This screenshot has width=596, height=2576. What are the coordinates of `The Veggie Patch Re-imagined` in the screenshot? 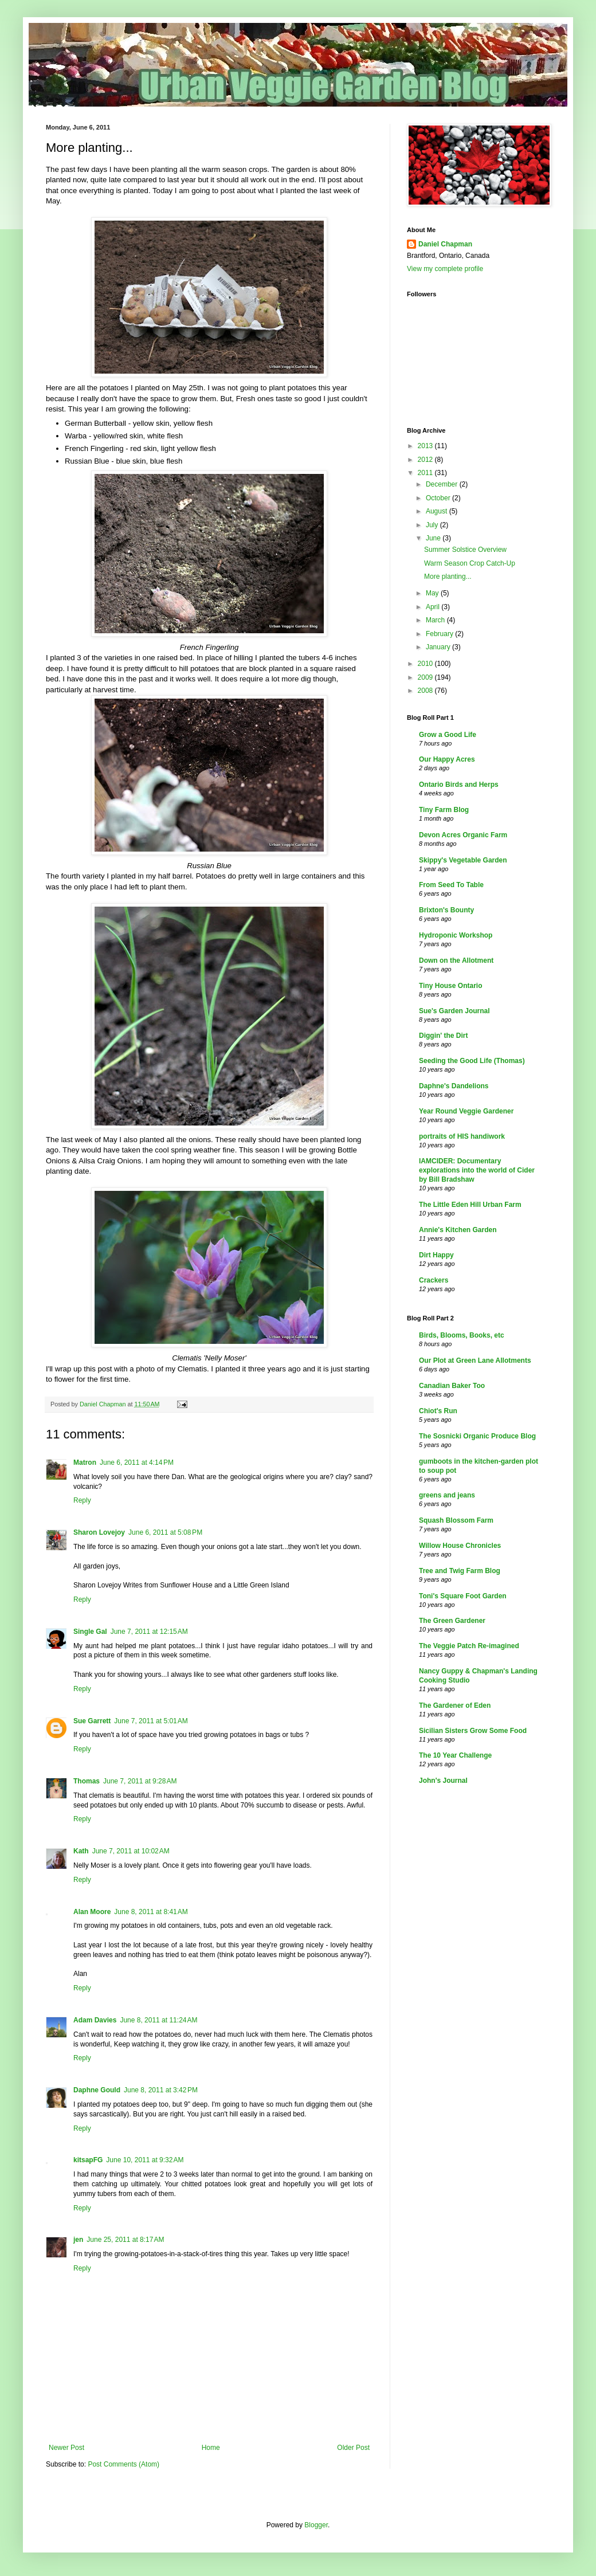 It's located at (469, 1646).